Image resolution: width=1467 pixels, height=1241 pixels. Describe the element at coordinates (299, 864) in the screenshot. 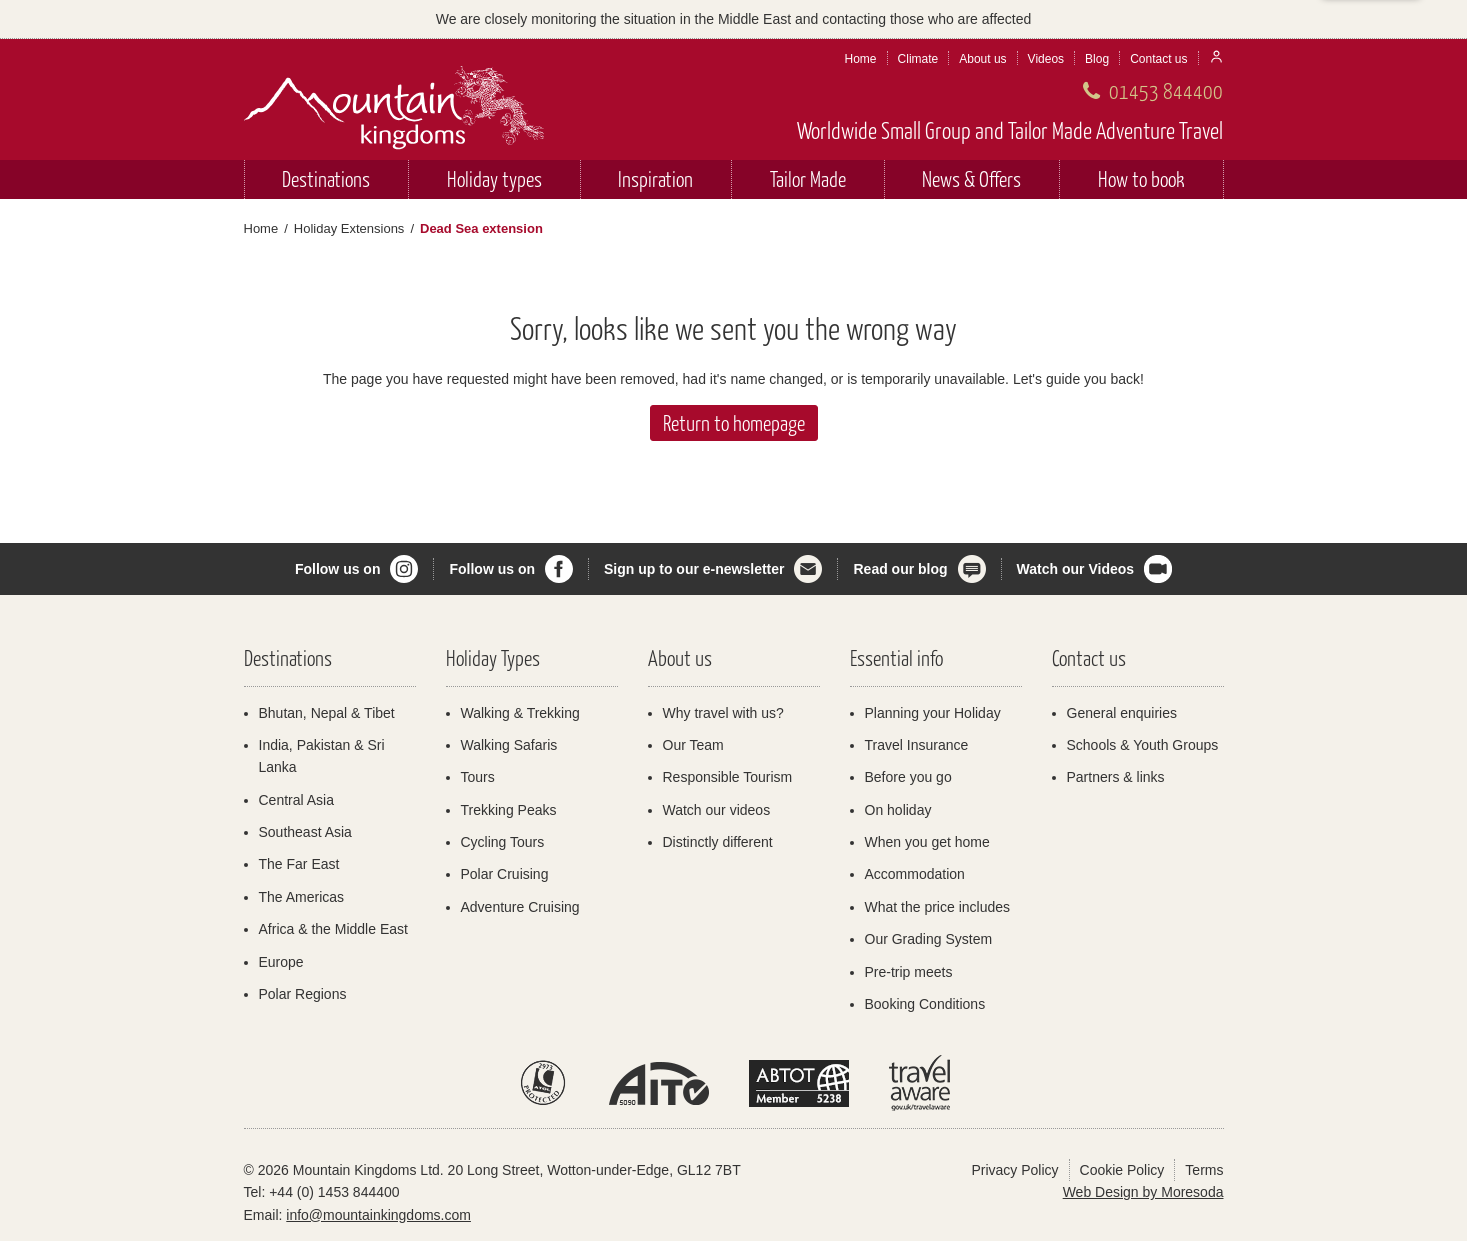

I see `The Far East` at that location.